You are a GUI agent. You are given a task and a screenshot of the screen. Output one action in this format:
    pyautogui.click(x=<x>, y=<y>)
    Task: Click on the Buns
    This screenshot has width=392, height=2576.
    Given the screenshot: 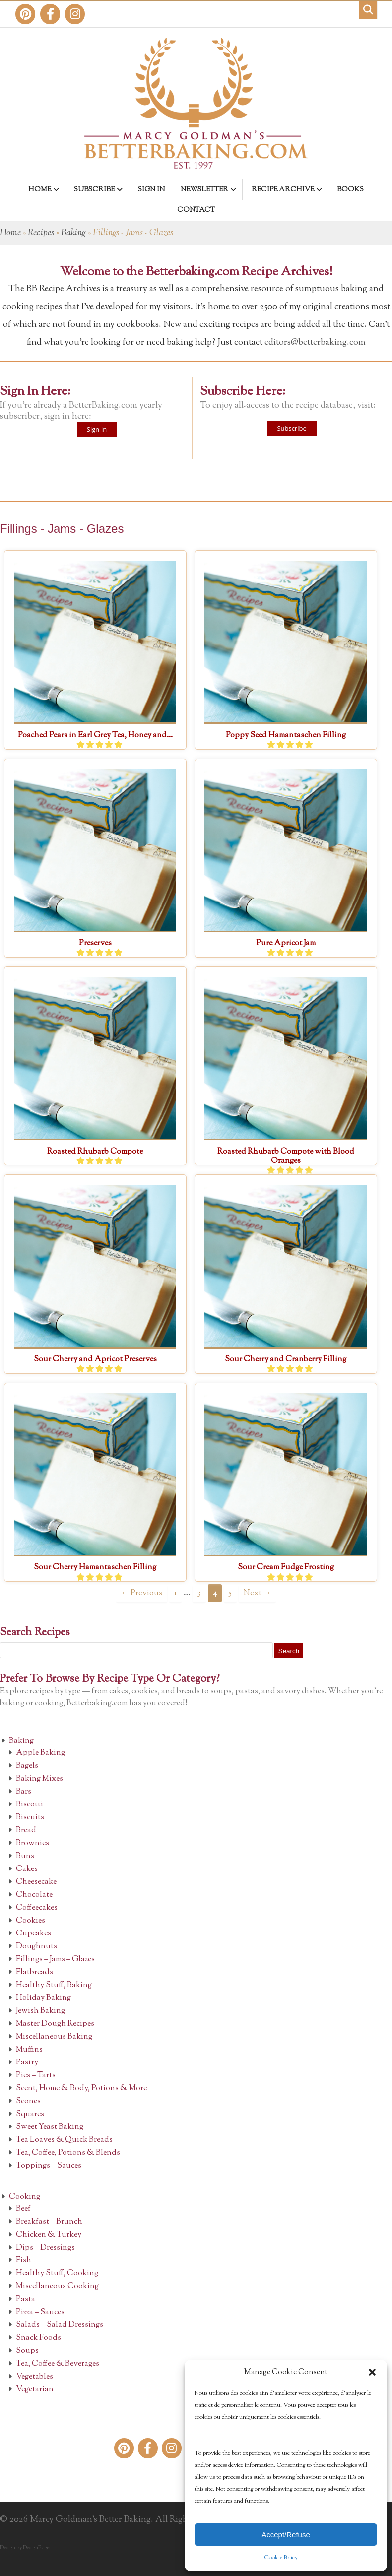 What is the action you would take?
    pyautogui.click(x=25, y=1856)
    